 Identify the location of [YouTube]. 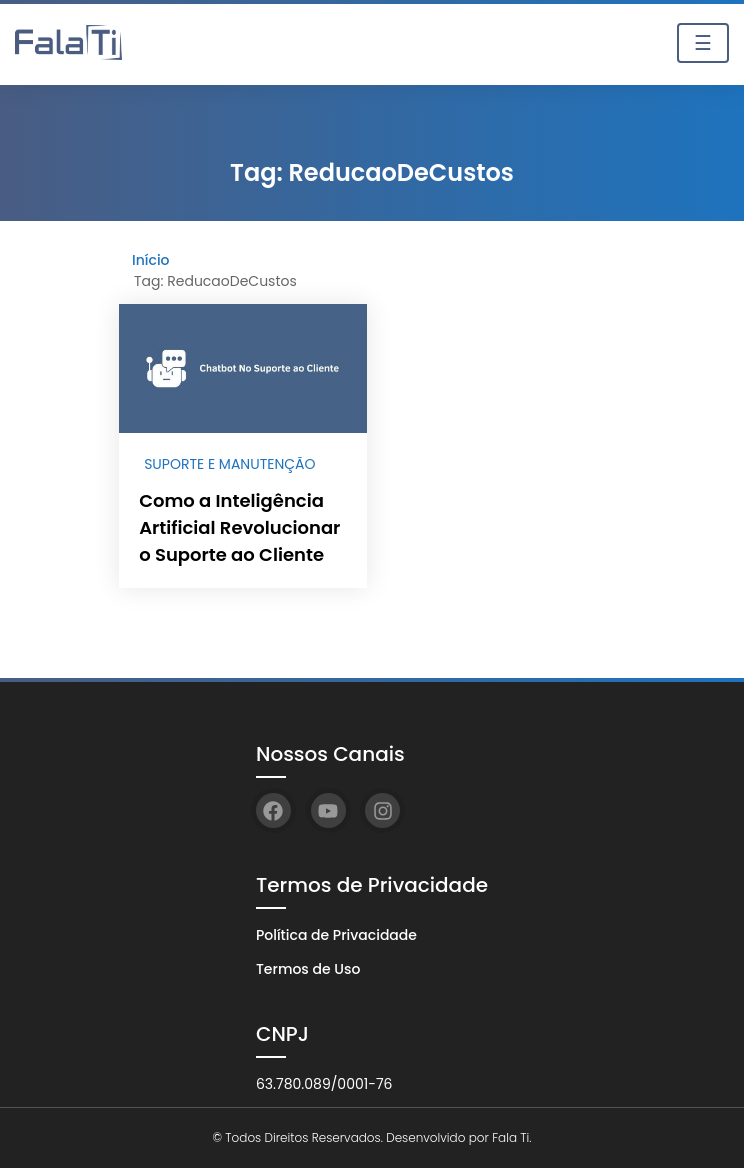
(328, 810).